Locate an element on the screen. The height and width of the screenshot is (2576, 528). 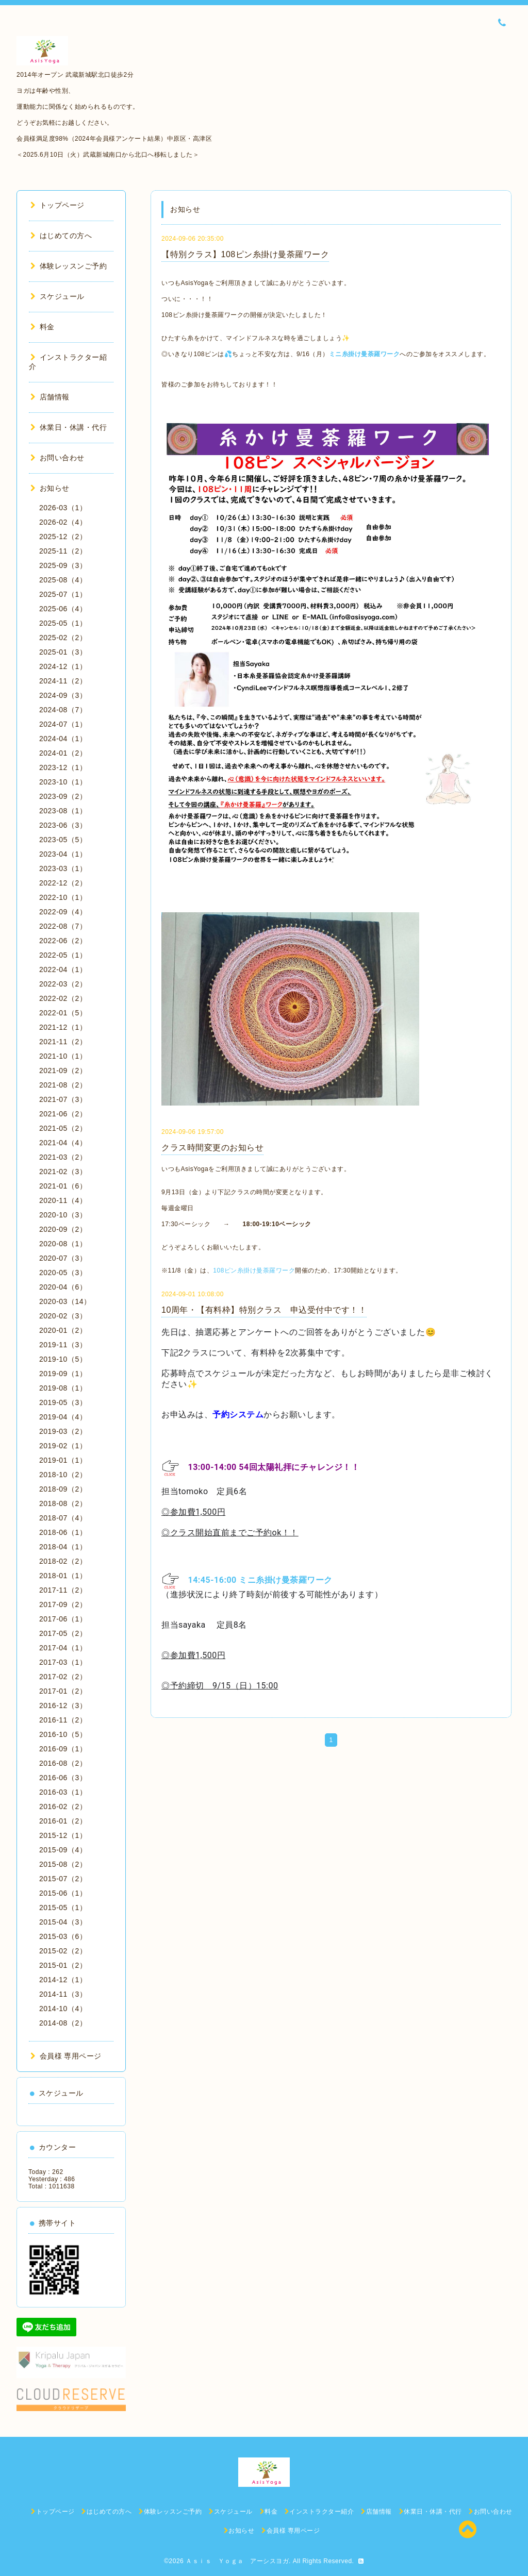
2014-12（1） is located at coordinates (63, 1980).